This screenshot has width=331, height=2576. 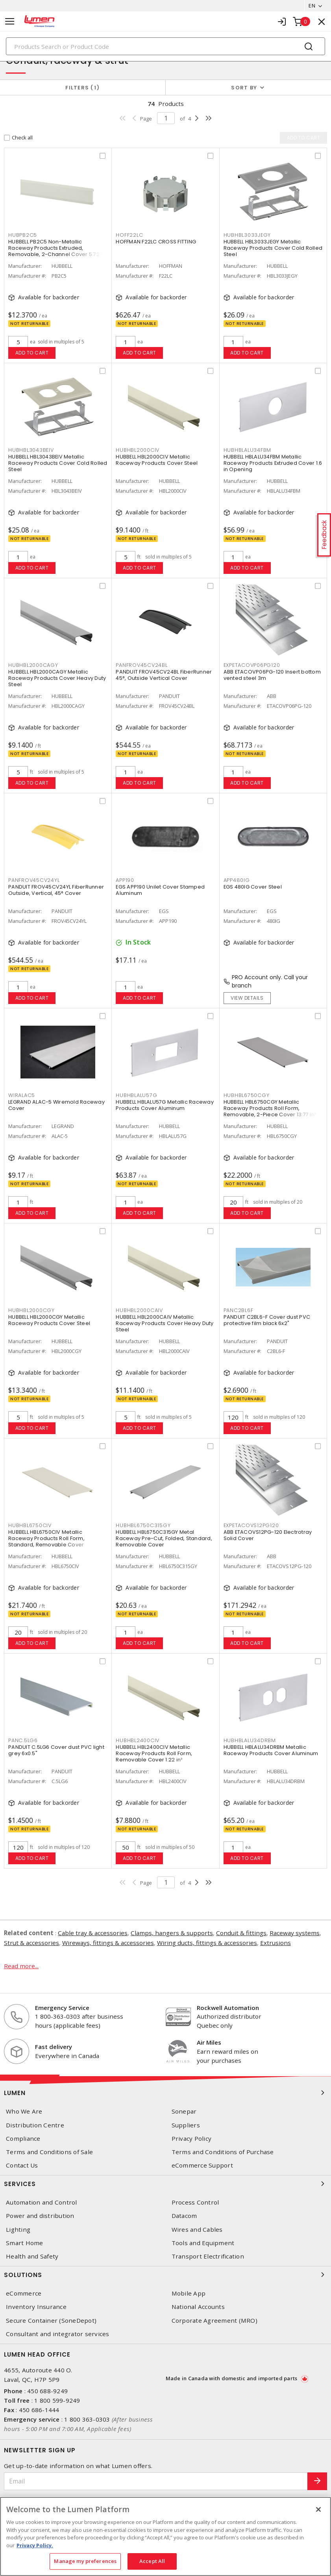 What do you see at coordinates (41, 2202) in the screenshot?
I see `Automation and Control` at bounding box center [41, 2202].